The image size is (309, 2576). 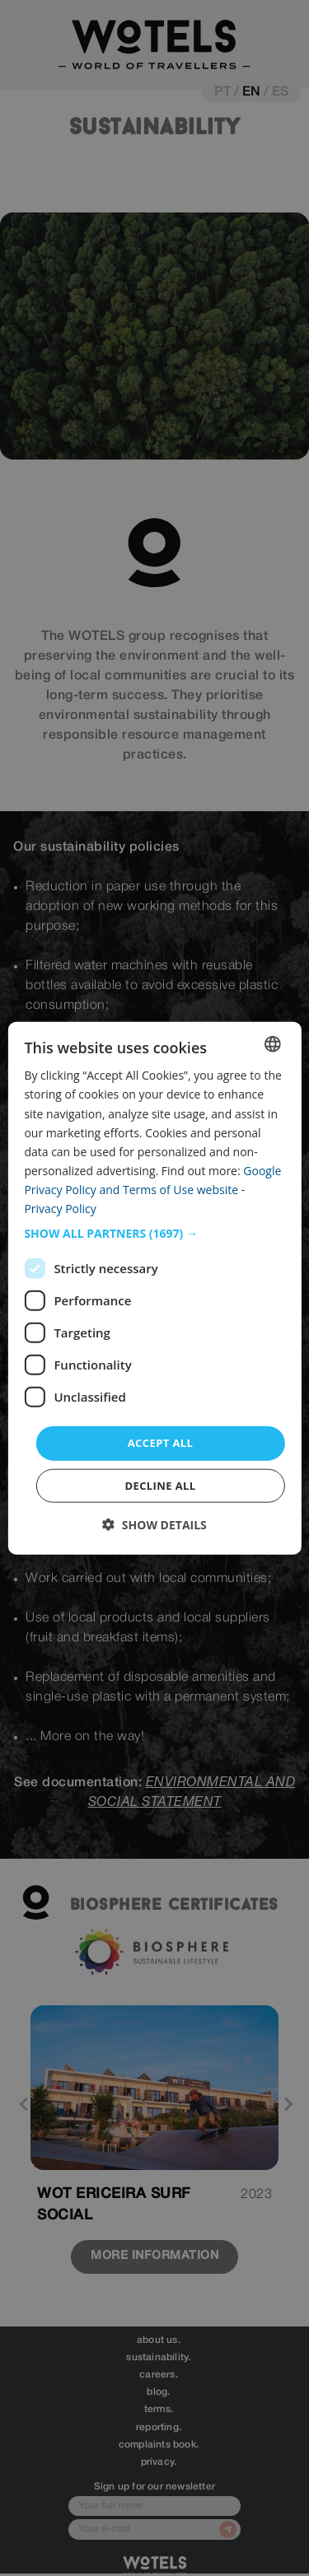 I want to click on Accept all [button], so click(x=161, y=1442).